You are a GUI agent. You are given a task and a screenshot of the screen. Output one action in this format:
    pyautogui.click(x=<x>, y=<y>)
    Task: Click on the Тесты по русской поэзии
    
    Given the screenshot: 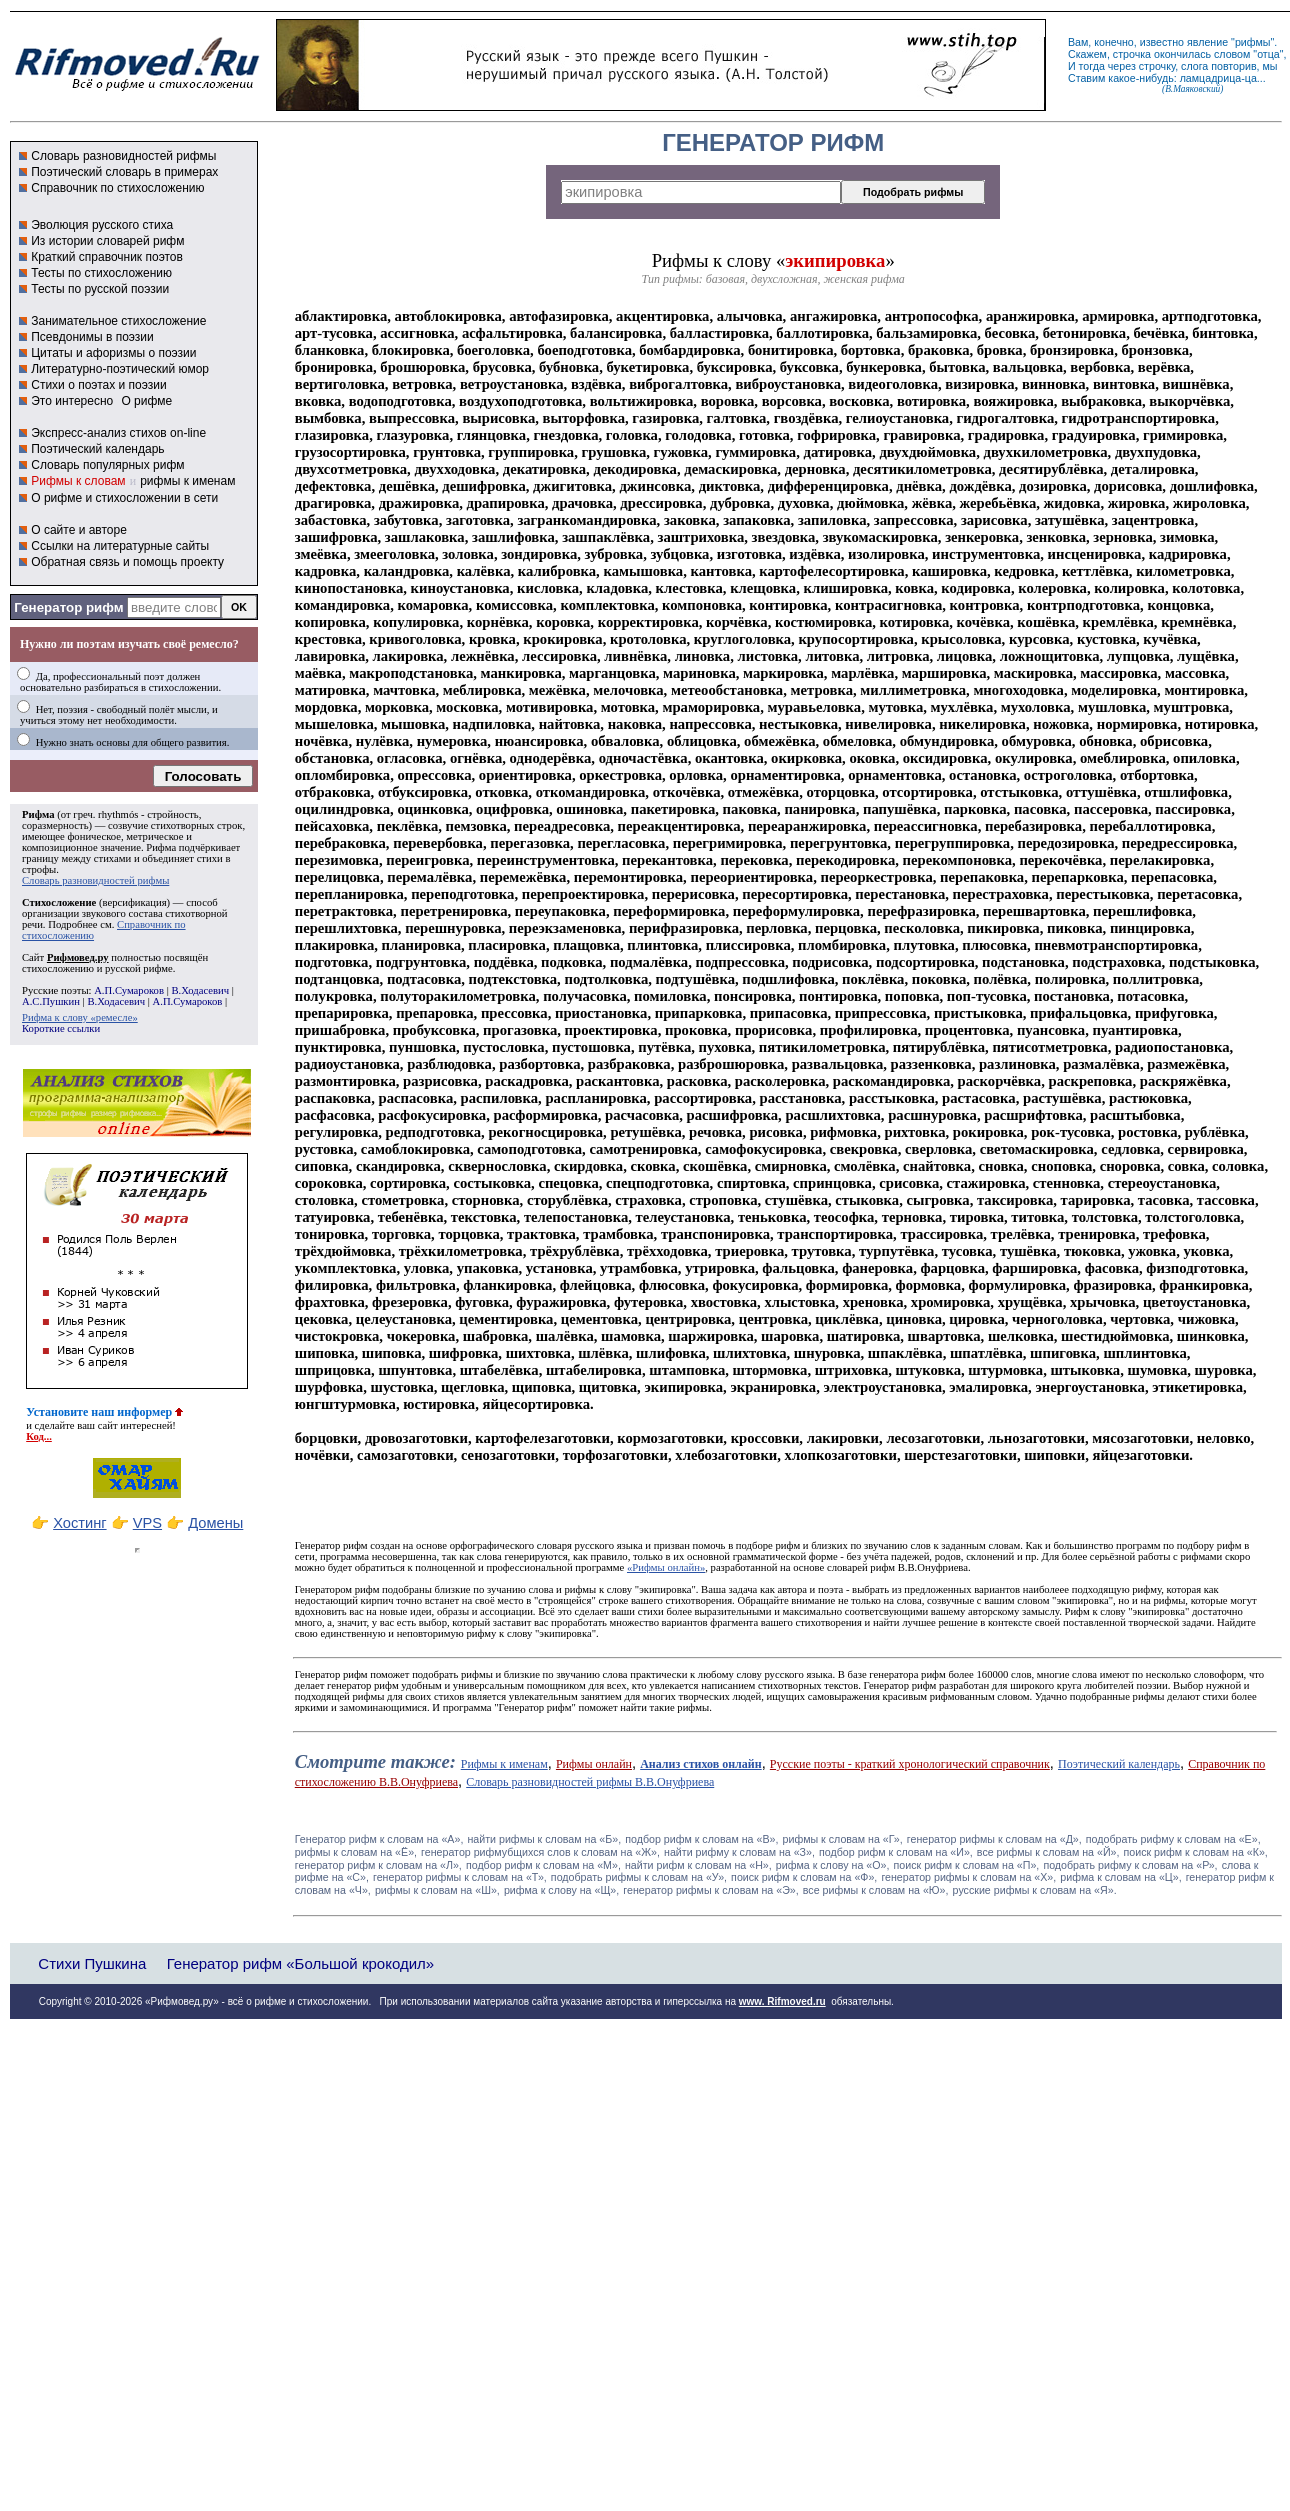 What is the action you would take?
    pyautogui.click(x=100, y=289)
    